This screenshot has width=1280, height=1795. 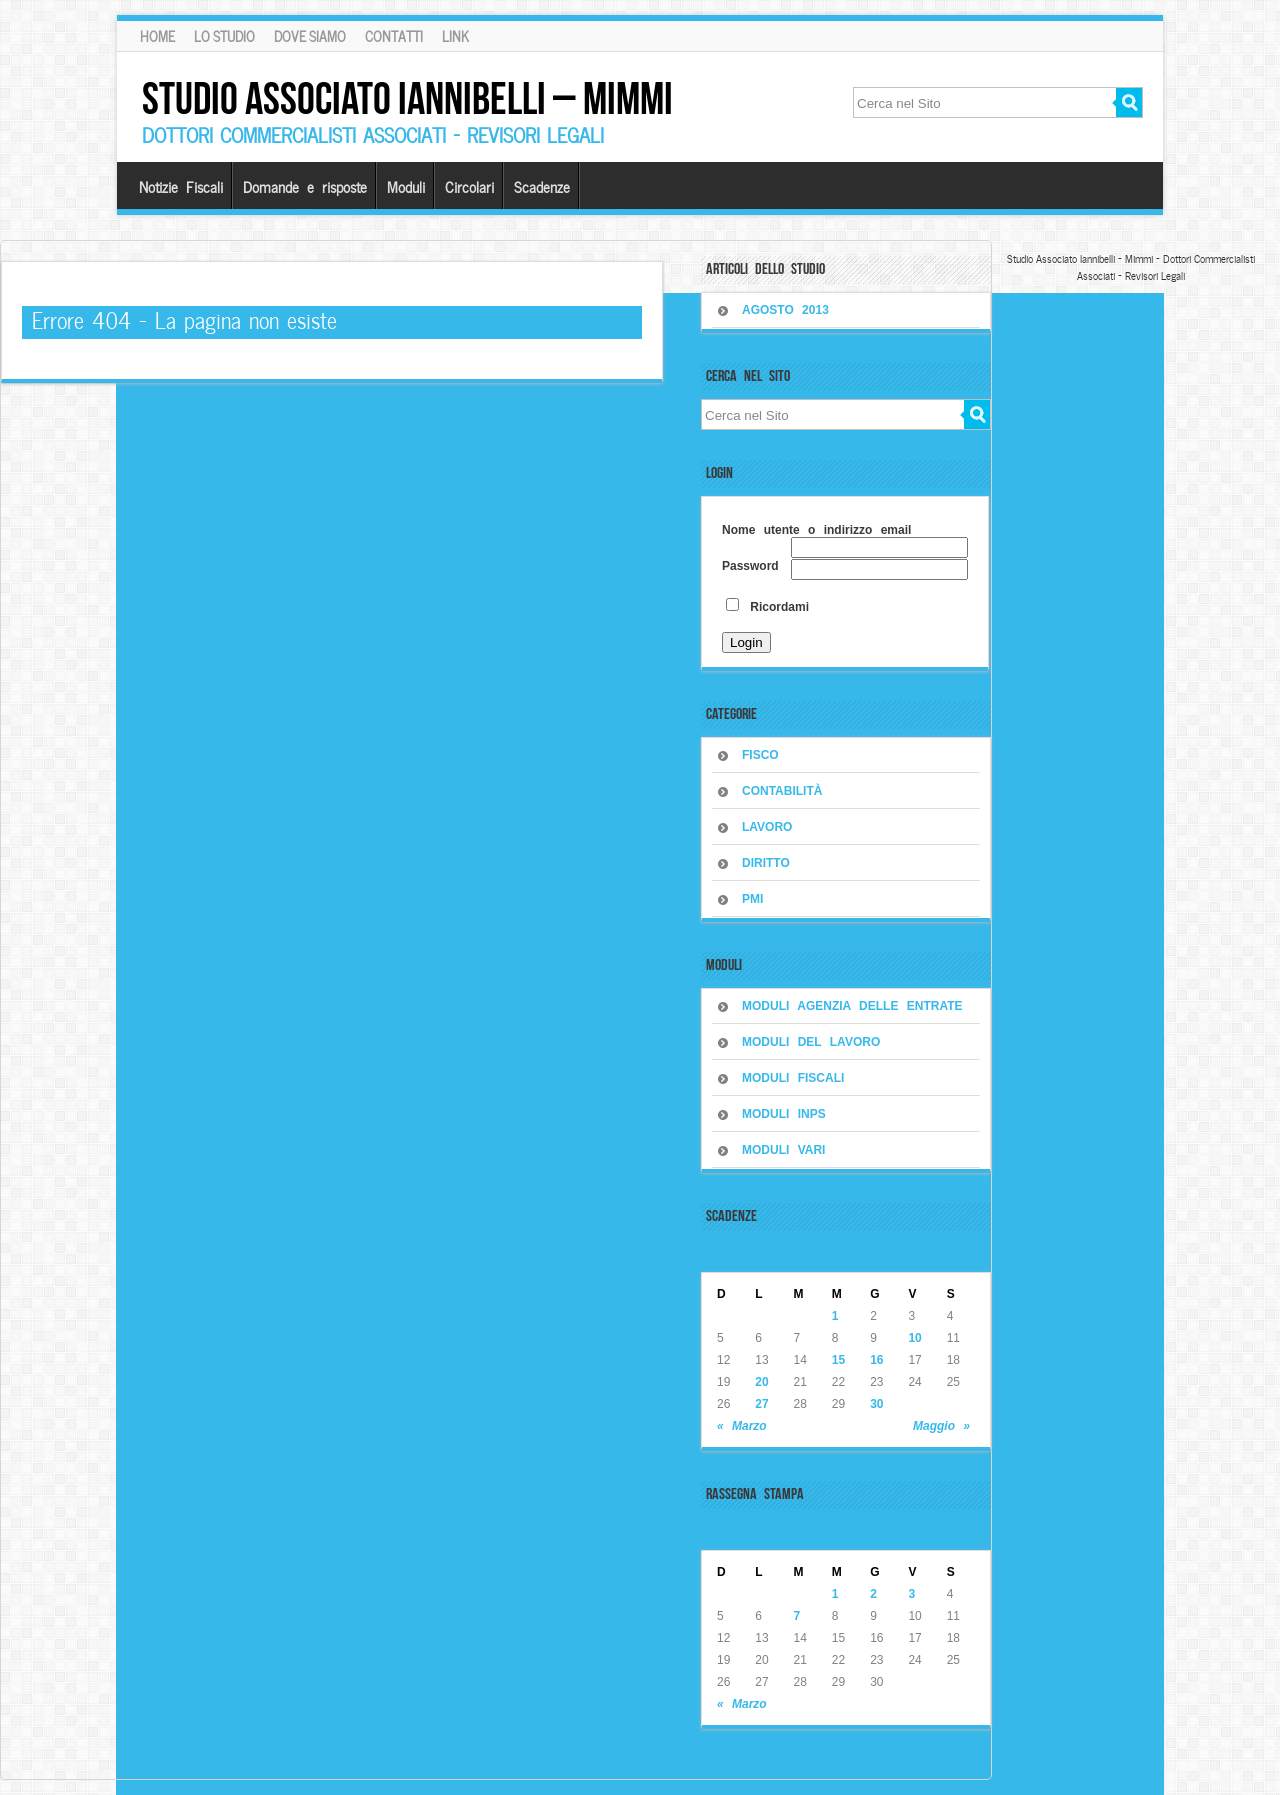 What do you see at coordinates (157, 36) in the screenshot?
I see `Home` at bounding box center [157, 36].